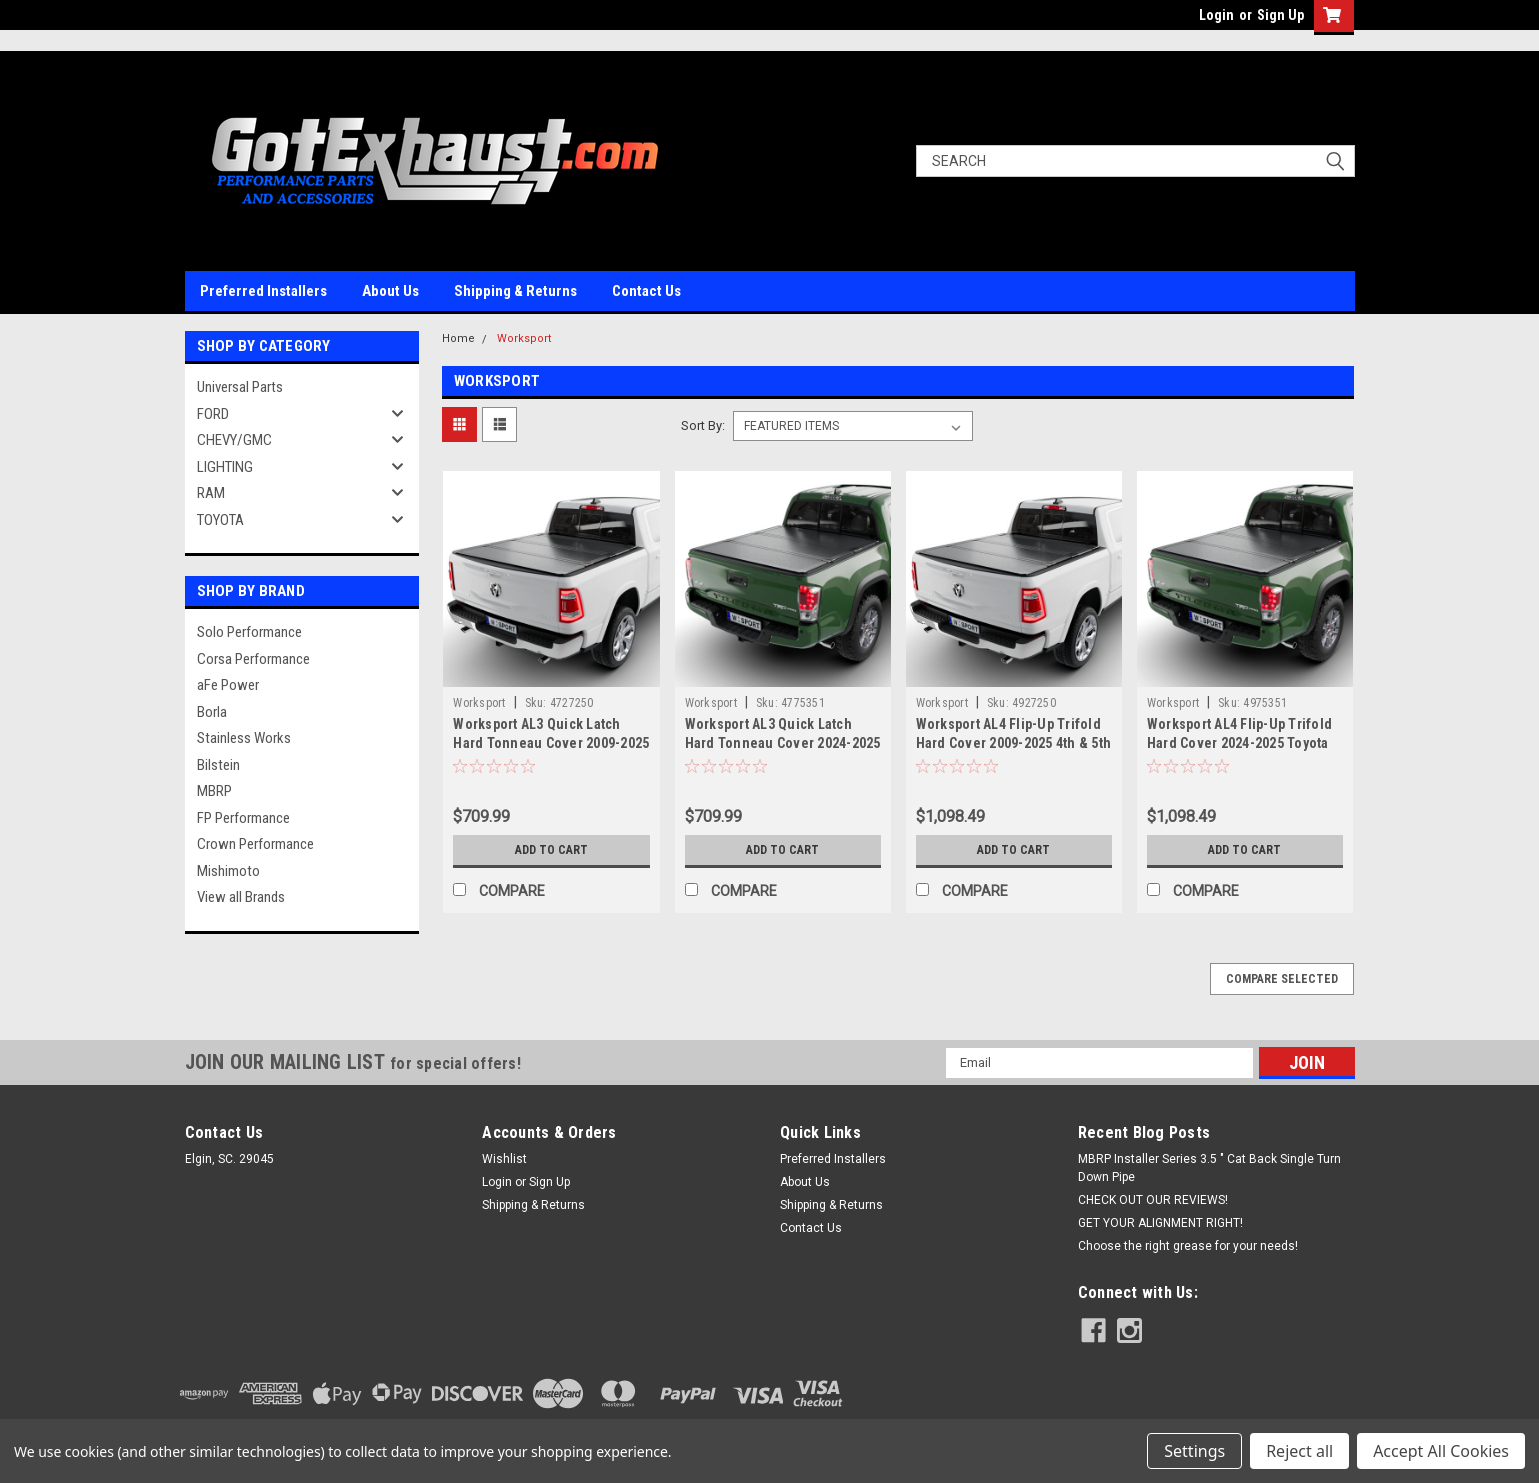  I want to click on Stainless Works, so click(244, 738).